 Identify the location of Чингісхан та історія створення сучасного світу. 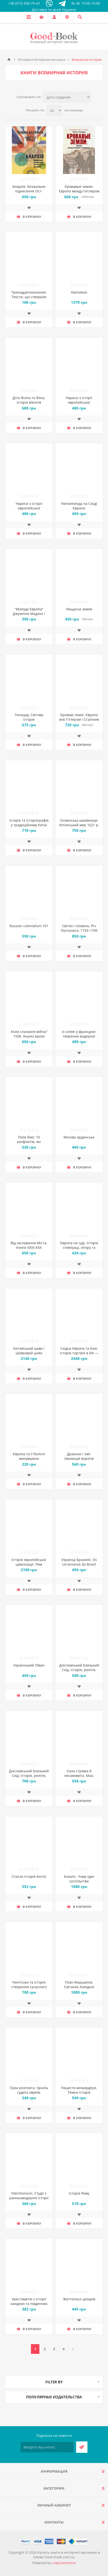
(29, 1987).